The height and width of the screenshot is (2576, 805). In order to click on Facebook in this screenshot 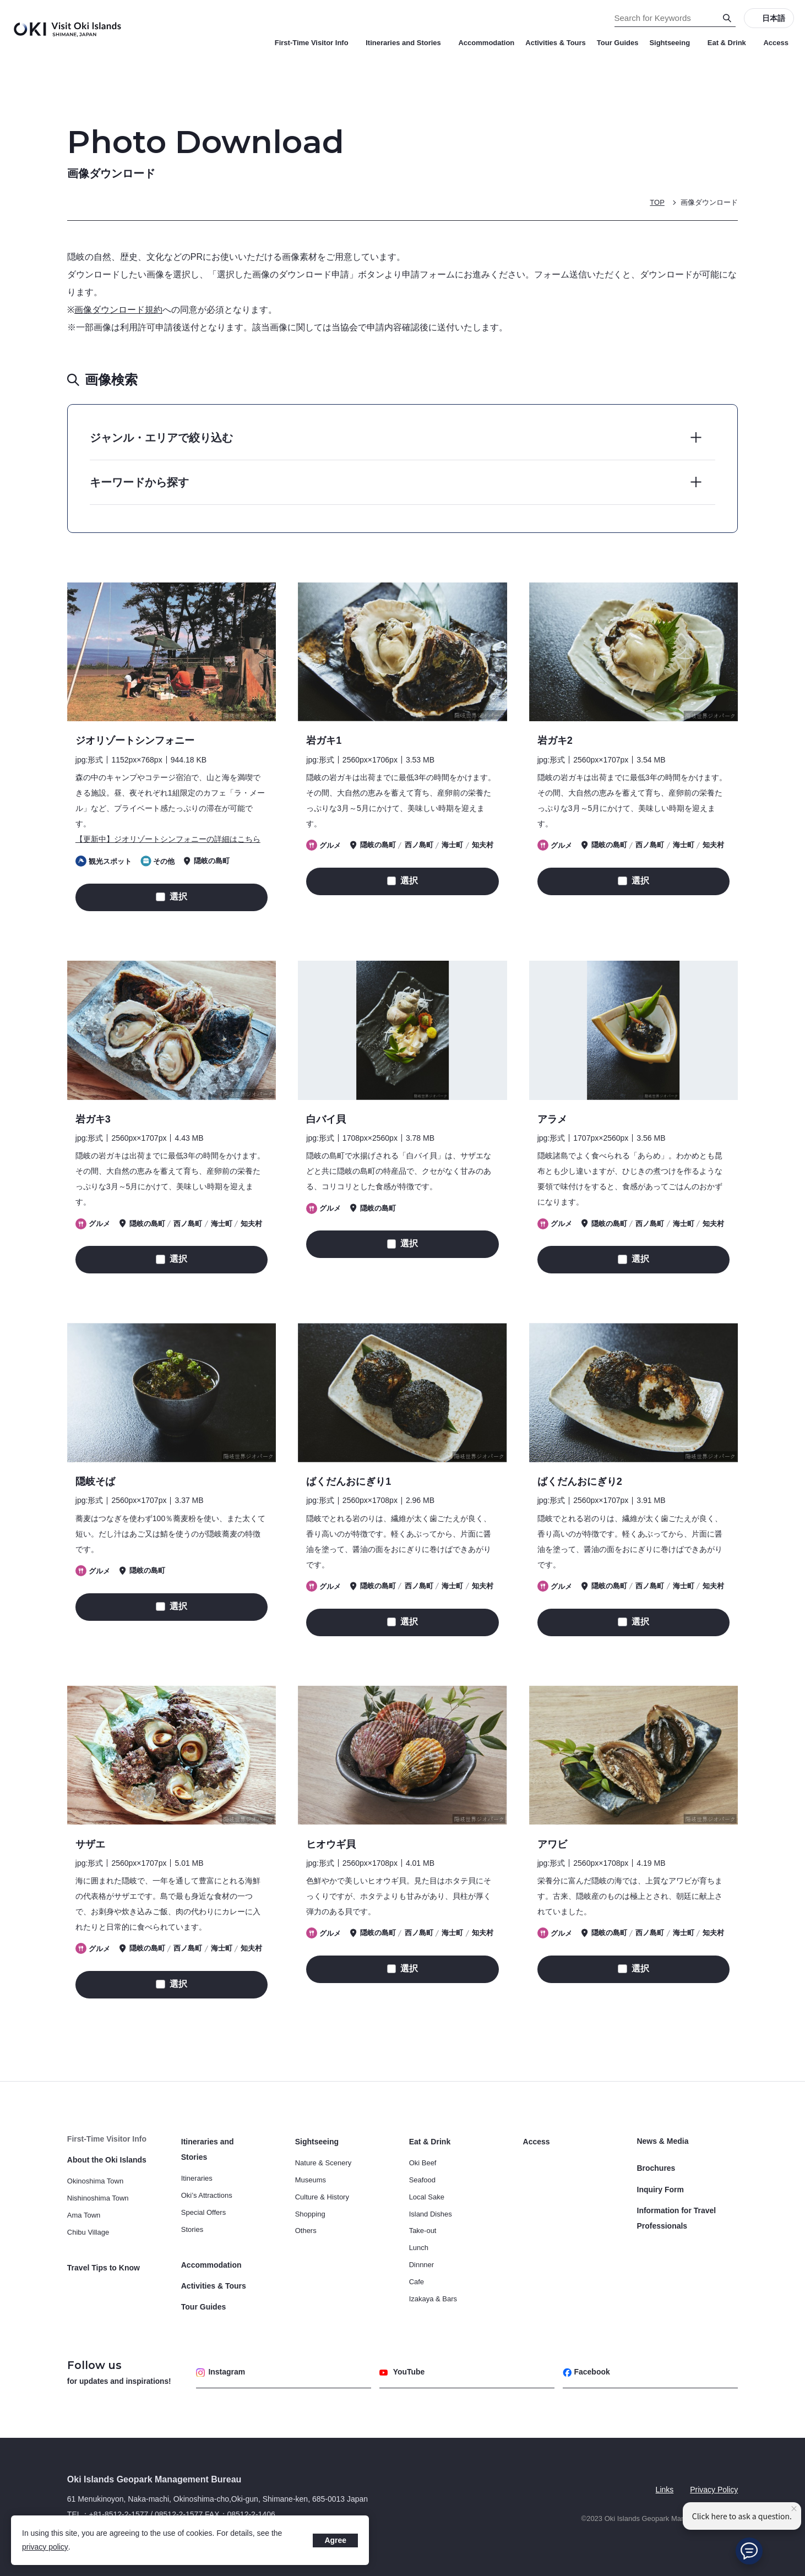, I will do `click(586, 2372)`.